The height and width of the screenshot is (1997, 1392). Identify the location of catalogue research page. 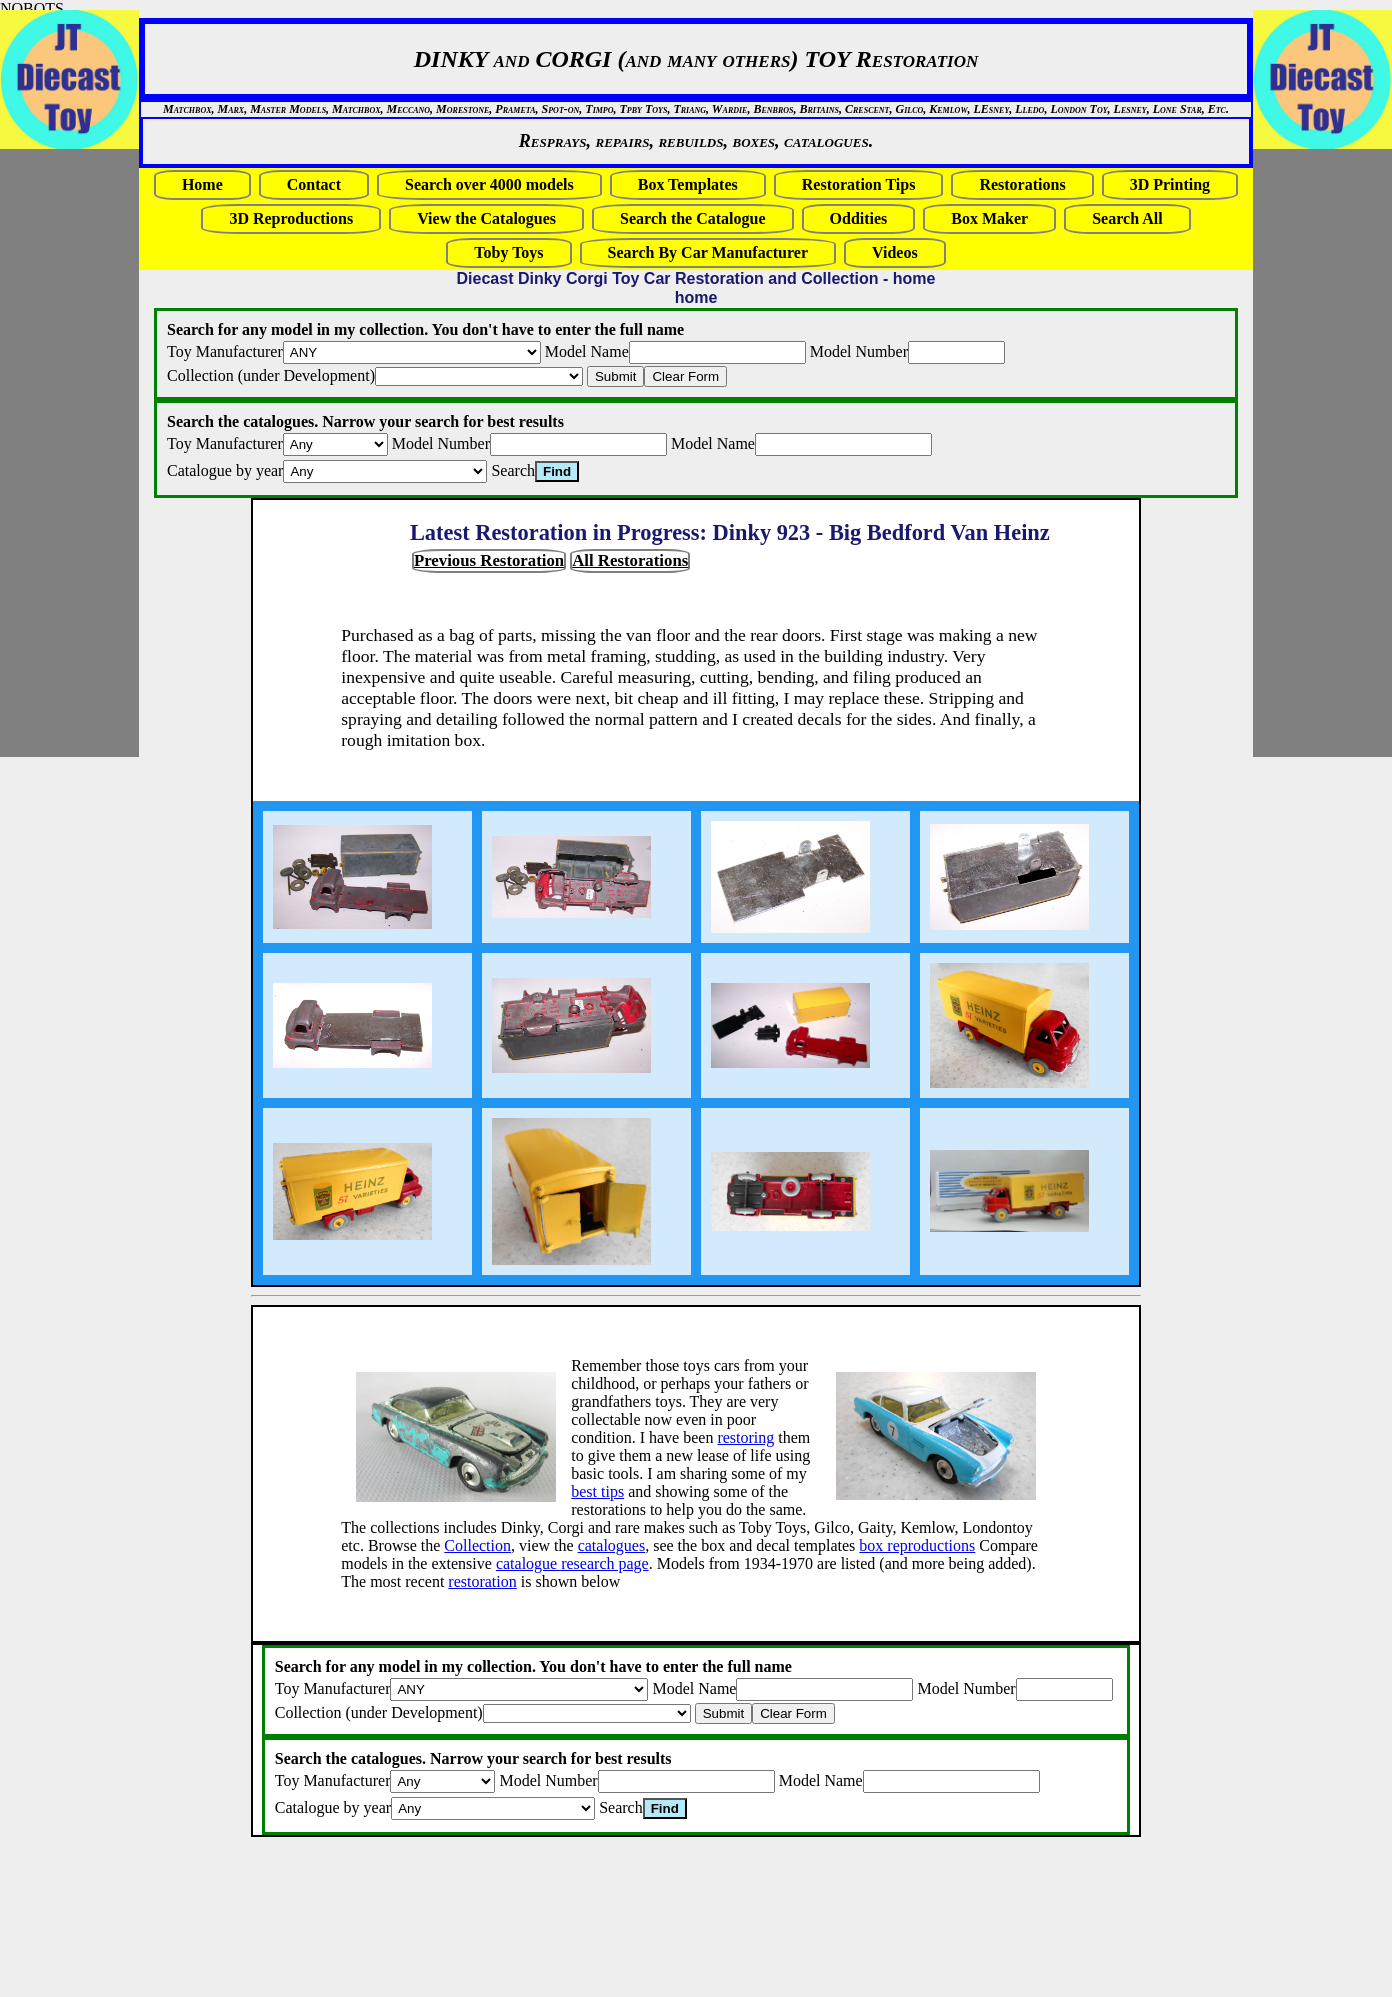
(572, 1563).